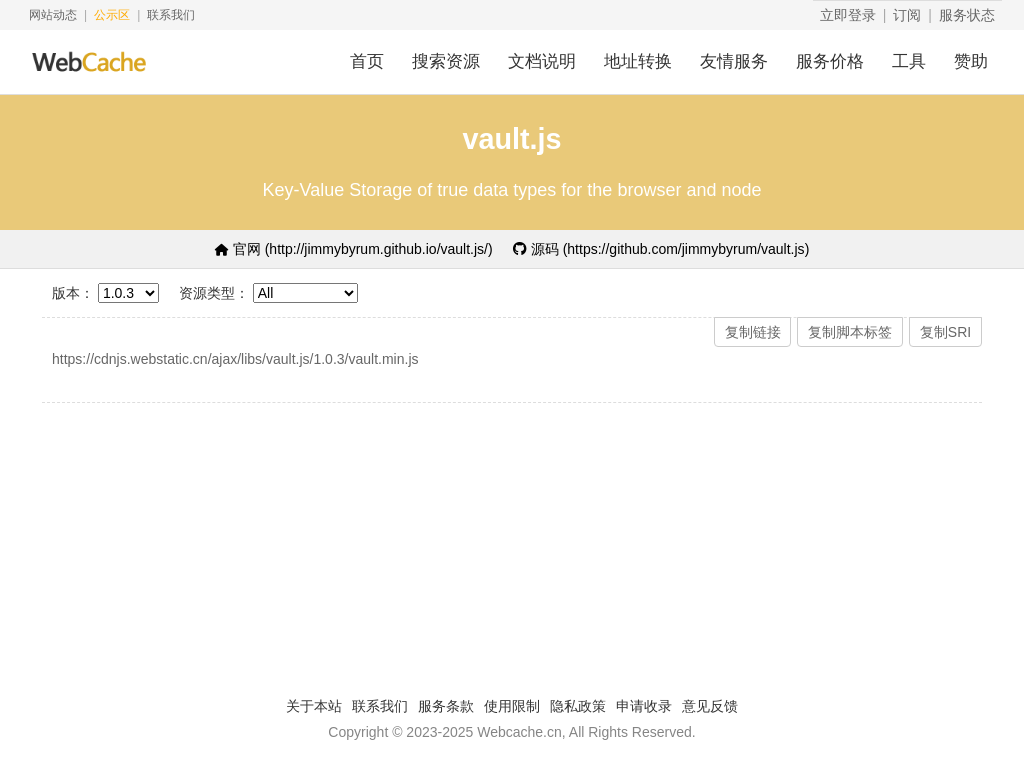 Image resolution: width=1024 pixels, height=777 pixels. I want to click on 首页, so click(367, 61).